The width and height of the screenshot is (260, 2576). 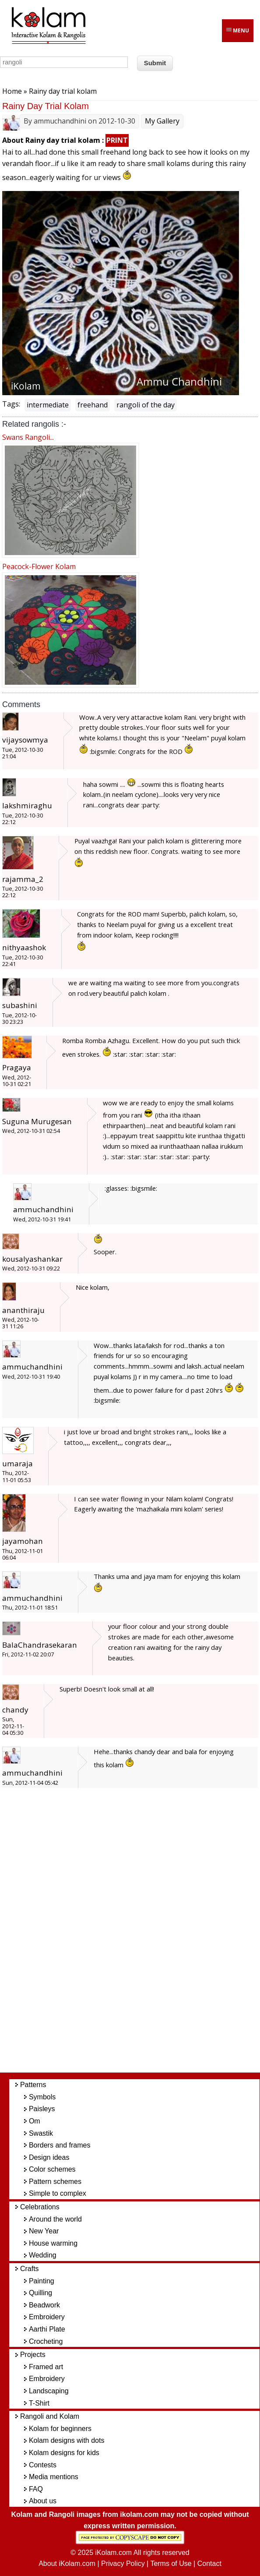 What do you see at coordinates (57, 2193) in the screenshot?
I see `Simple to complex` at bounding box center [57, 2193].